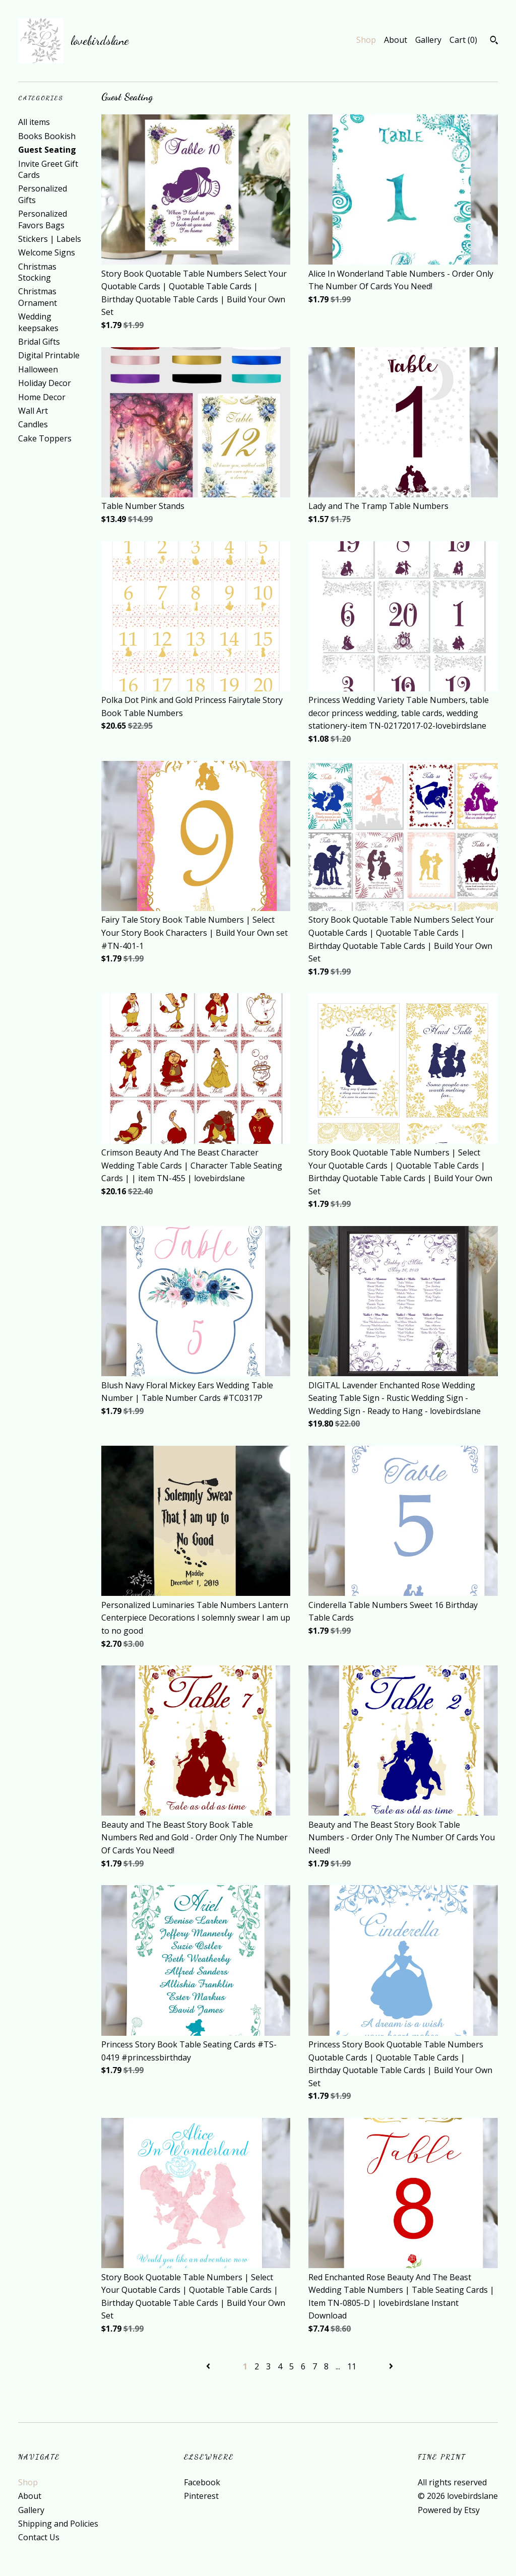  What do you see at coordinates (45, 438) in the screenshot?
I see `Cake Toppers` at bounding box center [45, 438].